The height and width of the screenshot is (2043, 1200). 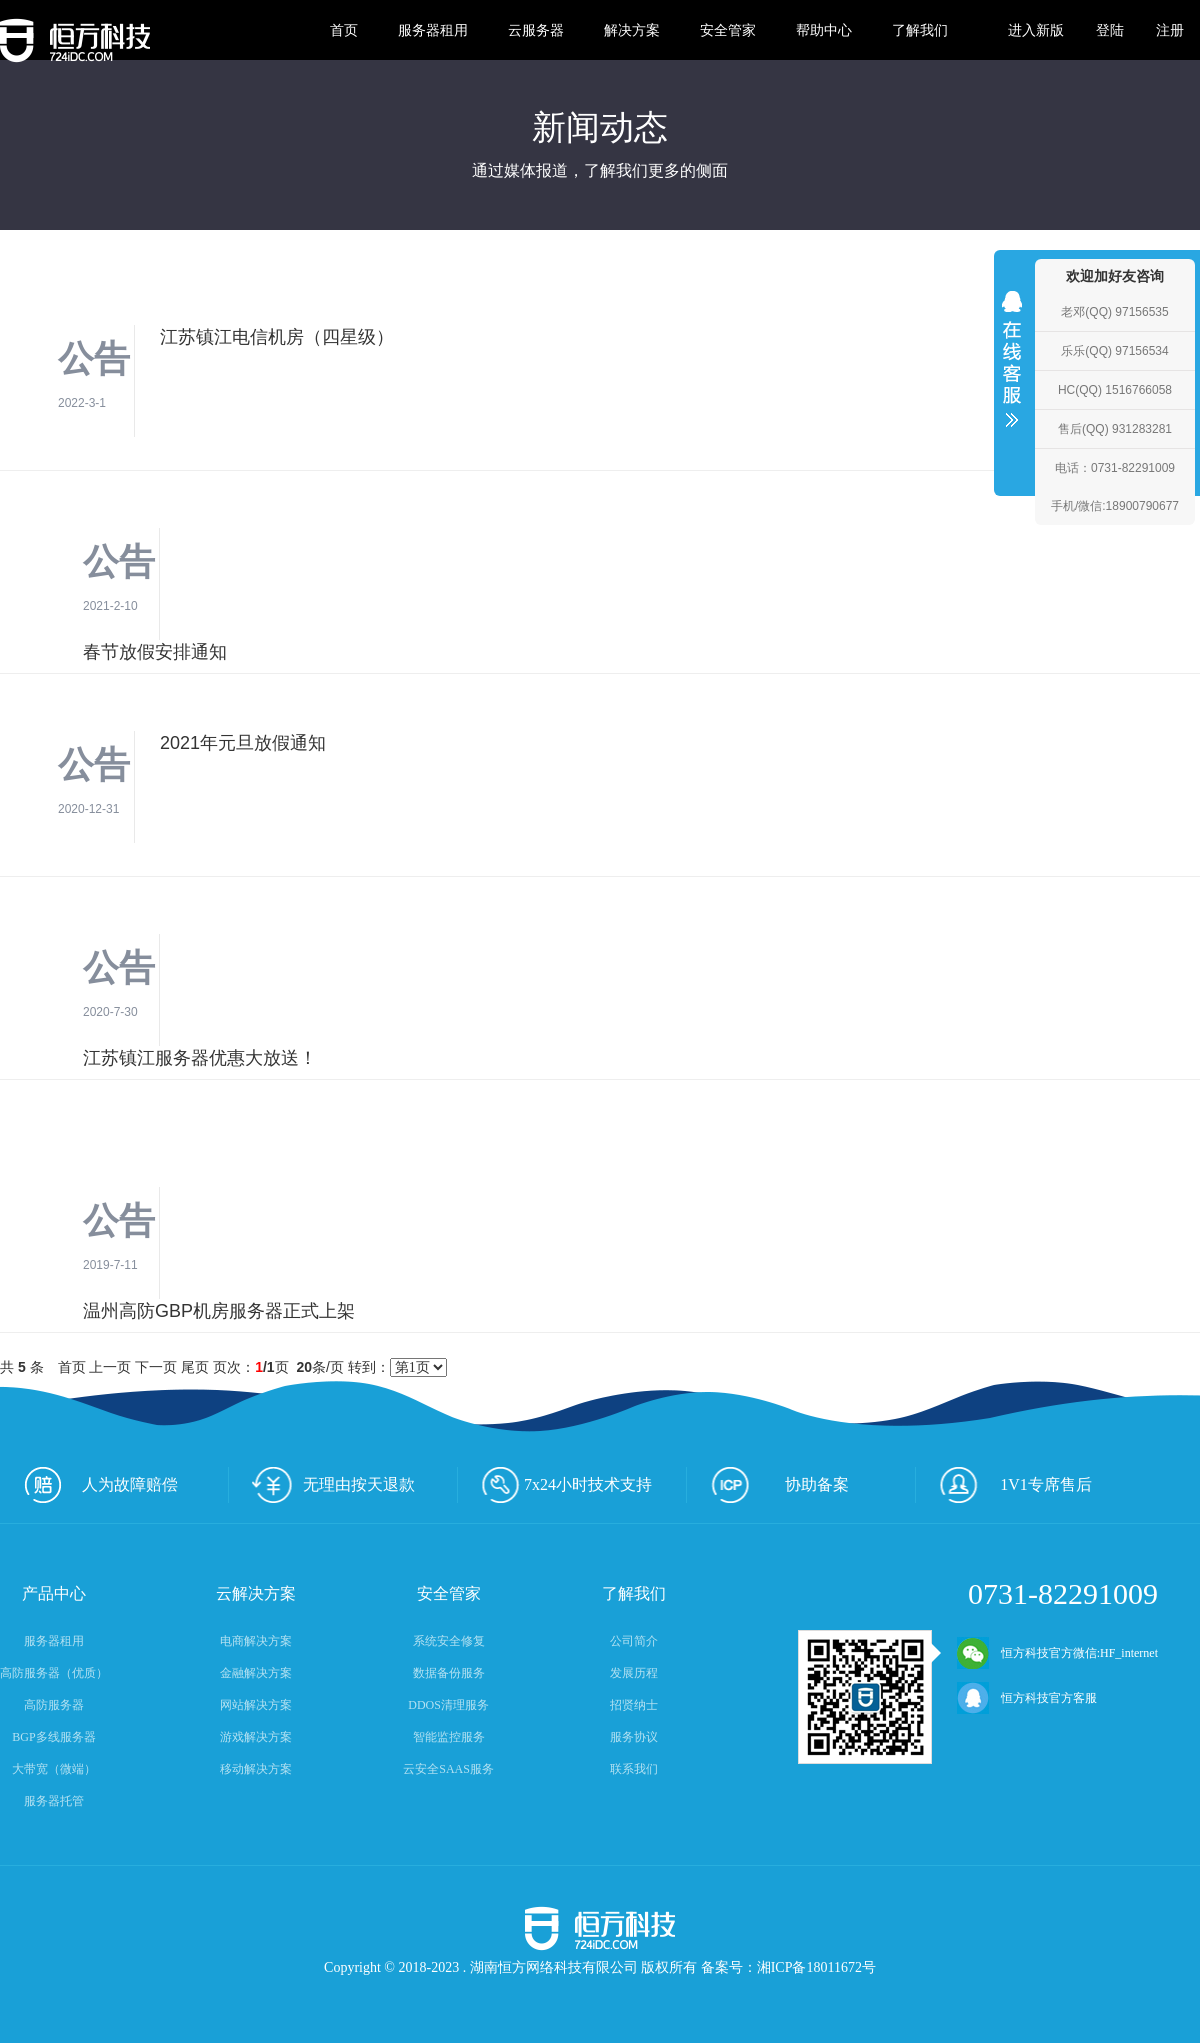 I want to click on 游戏解决方案, so click(x=256, y=1737).